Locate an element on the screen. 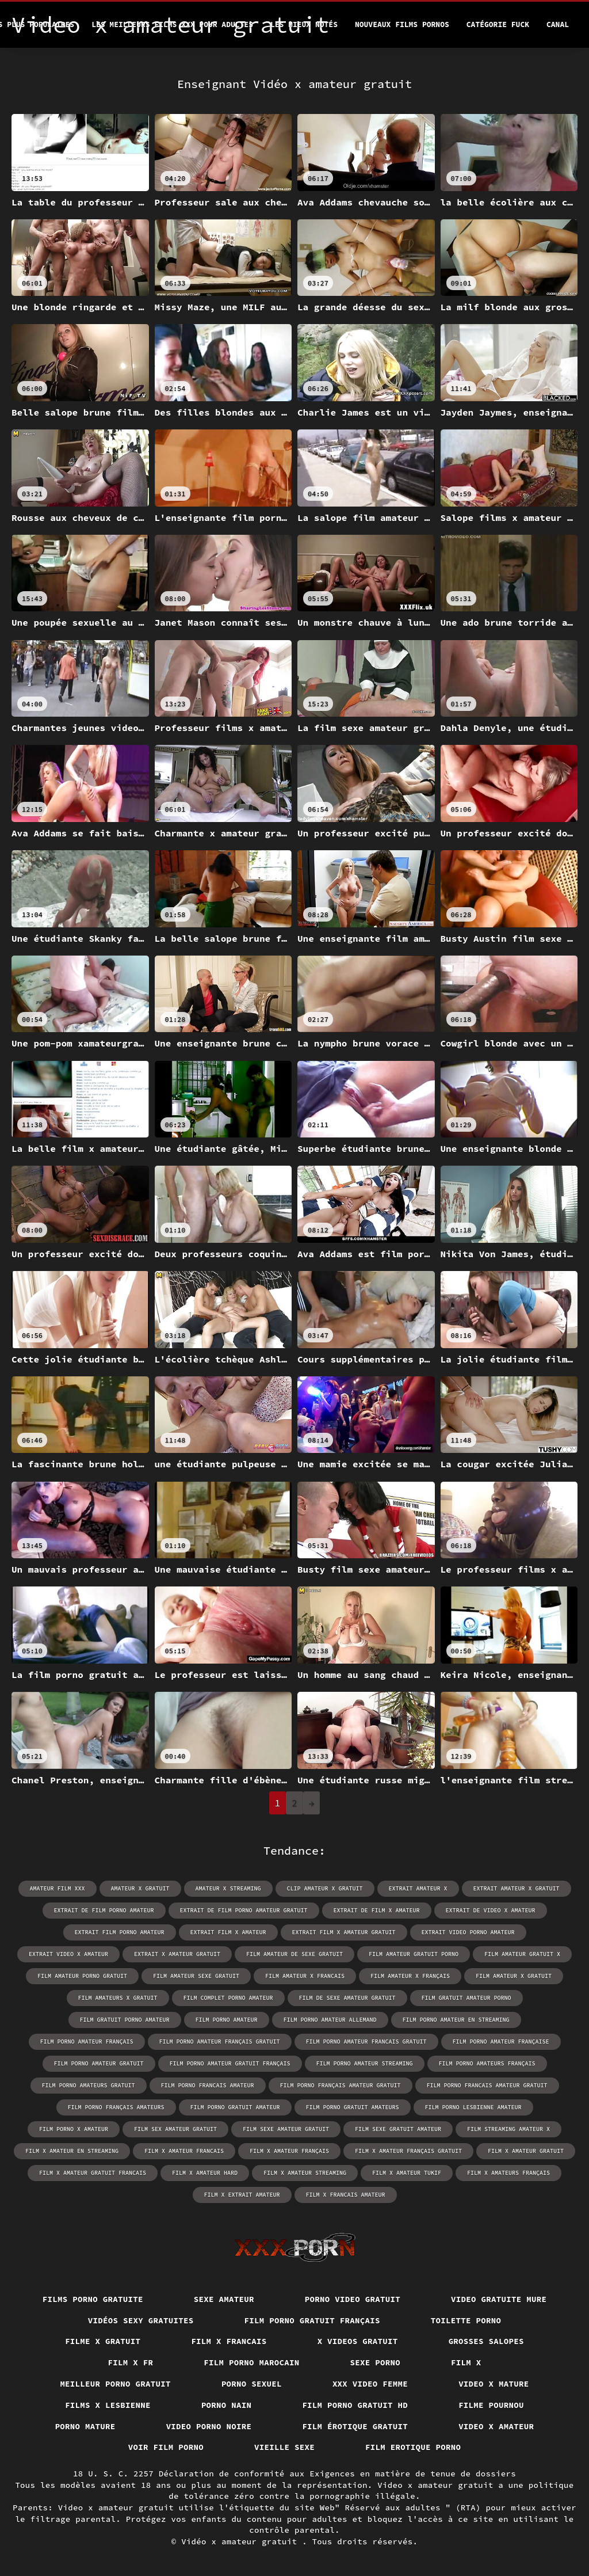 This screenshot has width=589, height=2576. Films porno gratuite is located at coordinates (93, 2299).